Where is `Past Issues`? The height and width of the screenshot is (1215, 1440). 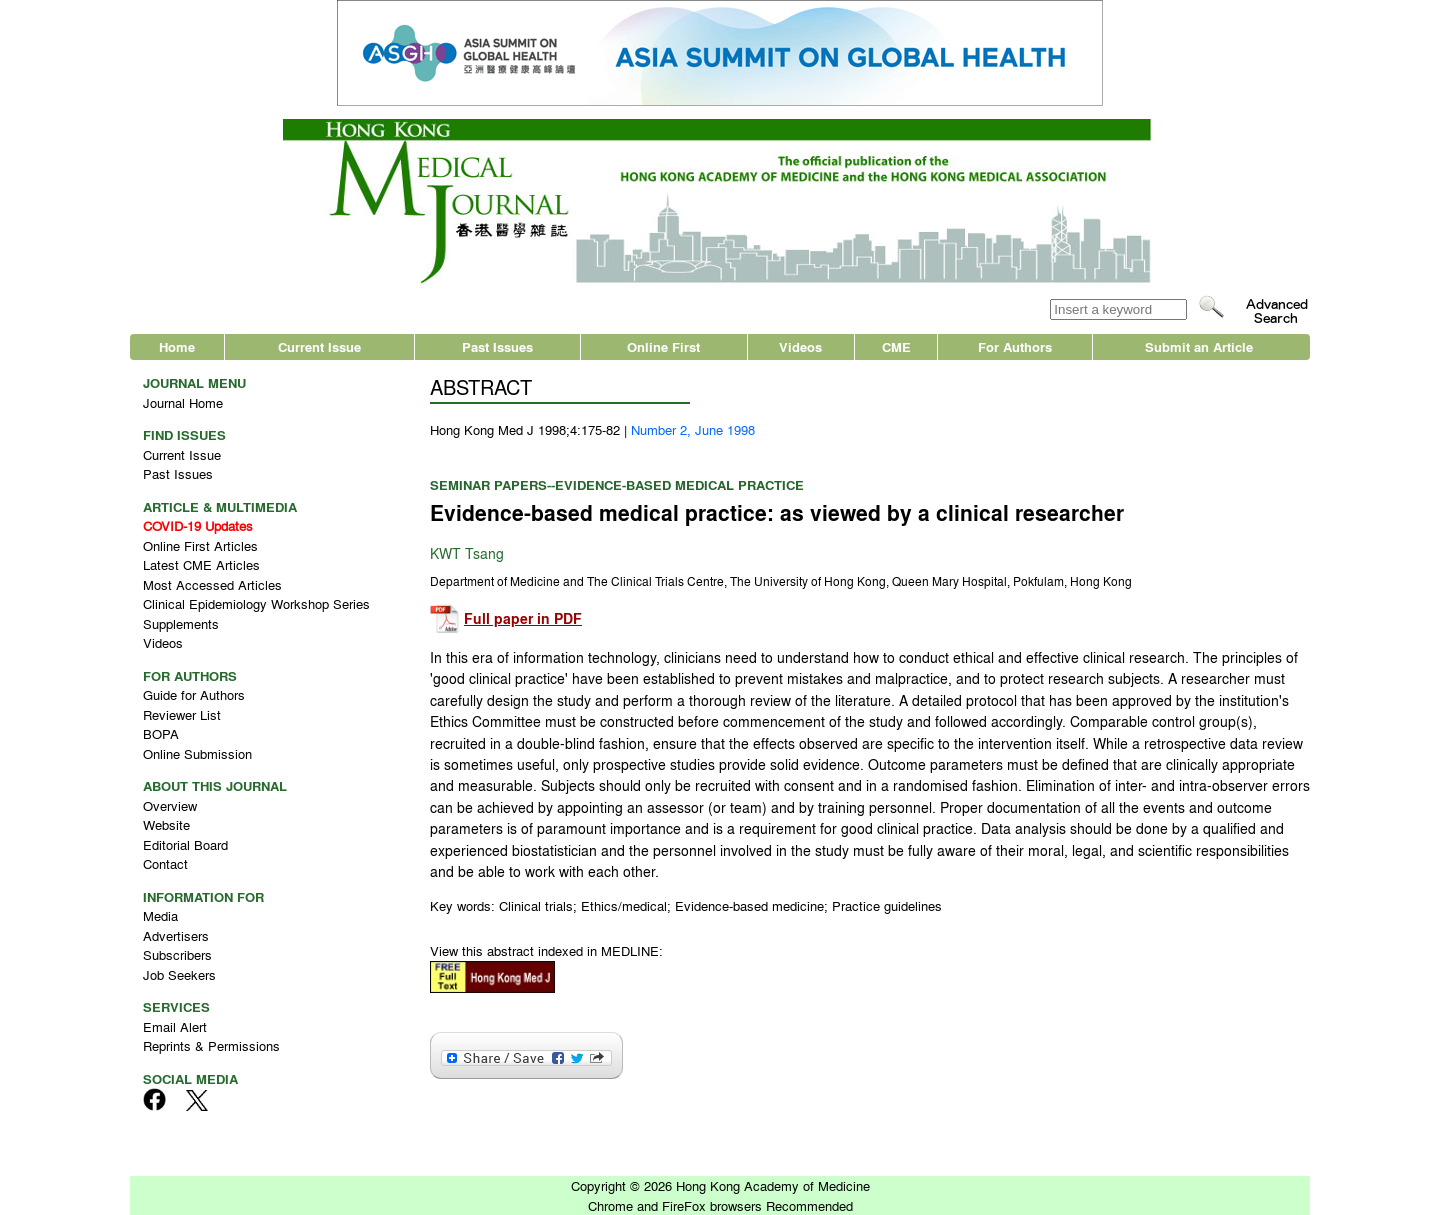 Past Issues is located at coordinates (497, 346).